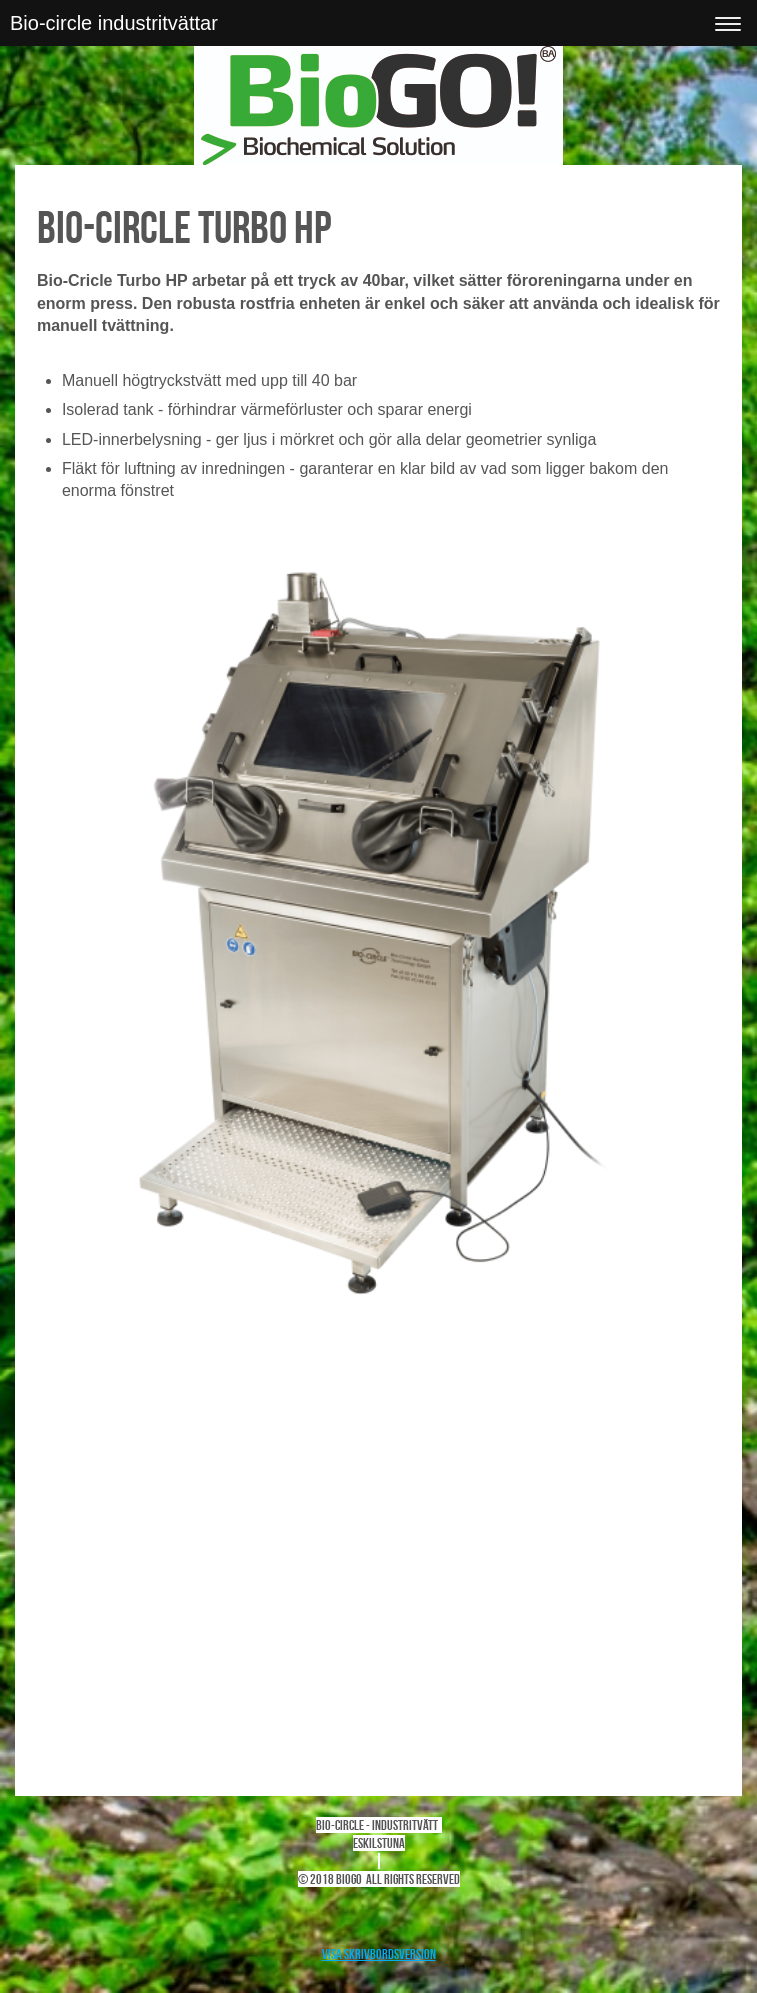 Image resolution: width=757 pixels, height=1993 pixels. What do you see at coordinates (114, 23) in the screenshot?
I see `Bio-circle industritvättar` at bounding box center [114, 23].